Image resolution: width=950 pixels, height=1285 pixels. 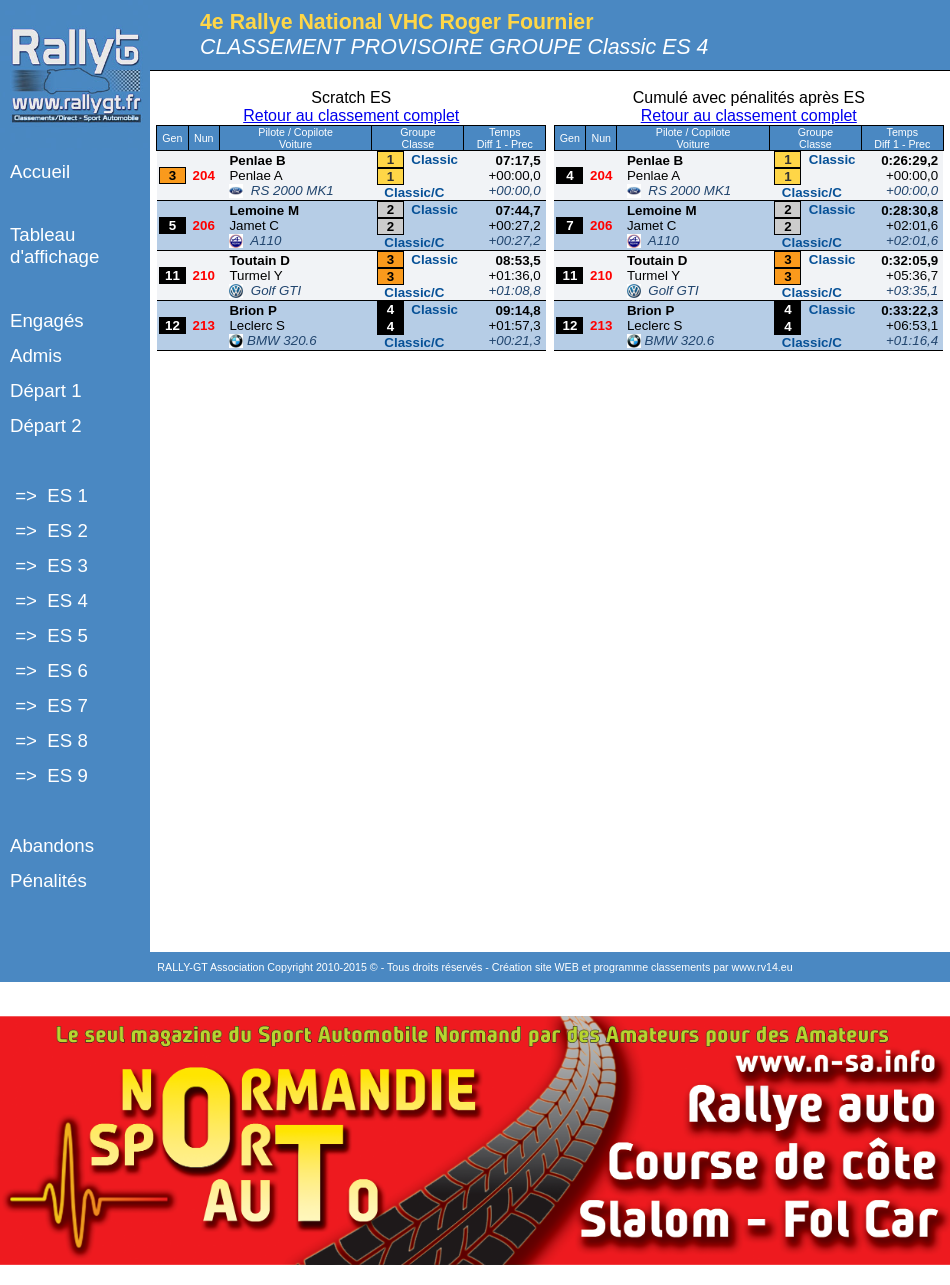 I want to click on Départ 2, so click(x=46, y=425).